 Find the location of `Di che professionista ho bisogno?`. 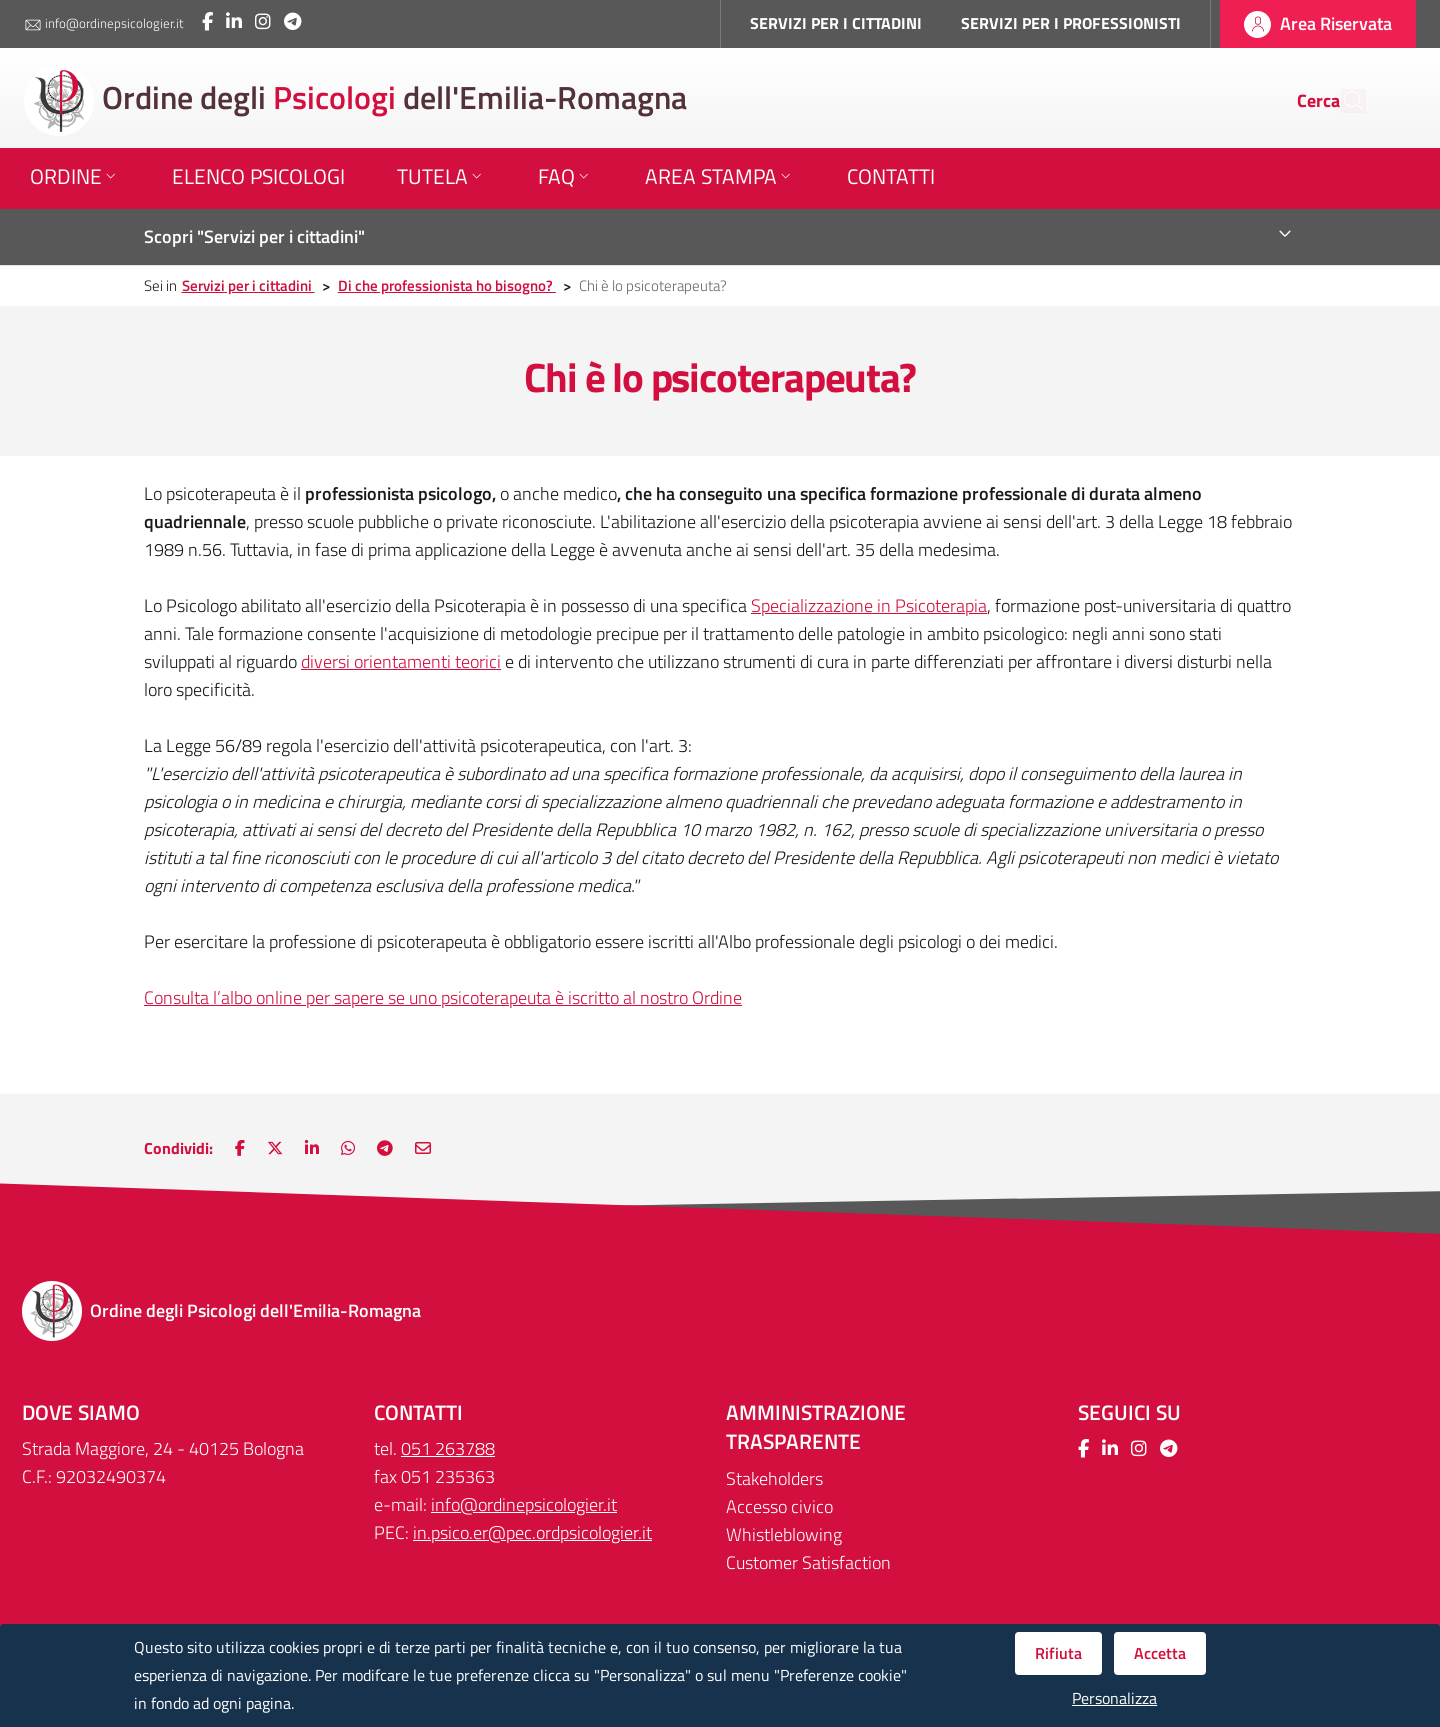

Di che professionista ho bisogno? is located at coordinates (447, 285).